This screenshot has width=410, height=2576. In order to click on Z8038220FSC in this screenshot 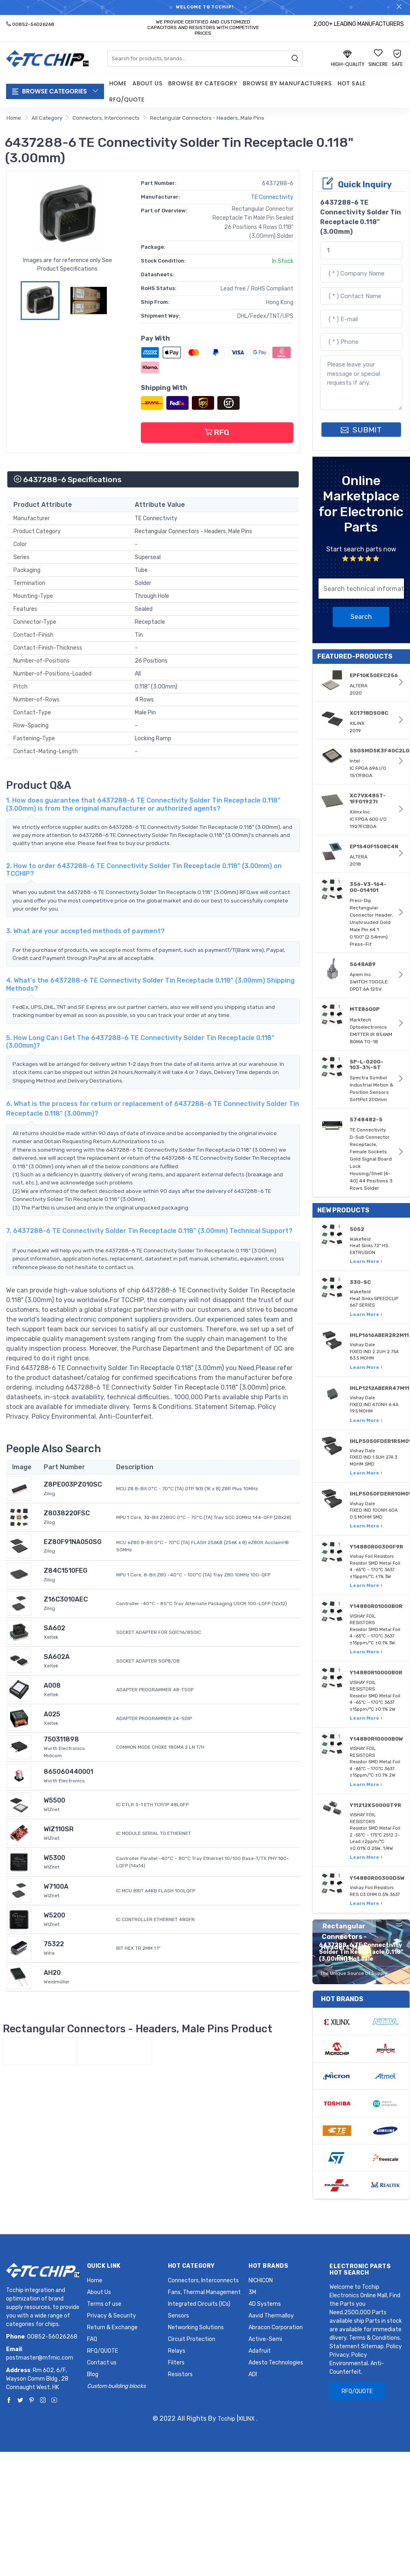, I will do `click(67, 1513)`.